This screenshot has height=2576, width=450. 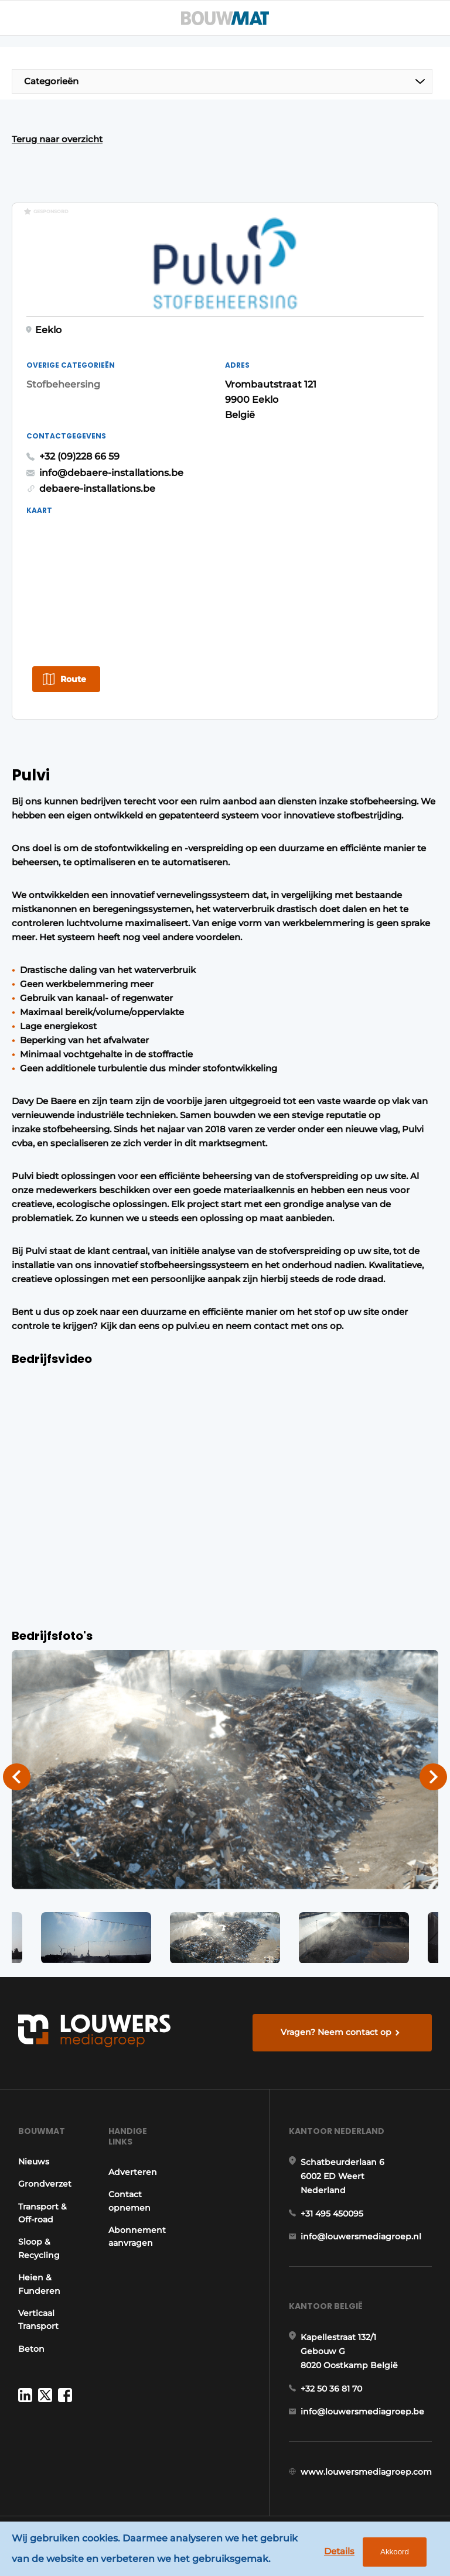 I want to click on Contact opnemen, so click(x=129, y=2202).